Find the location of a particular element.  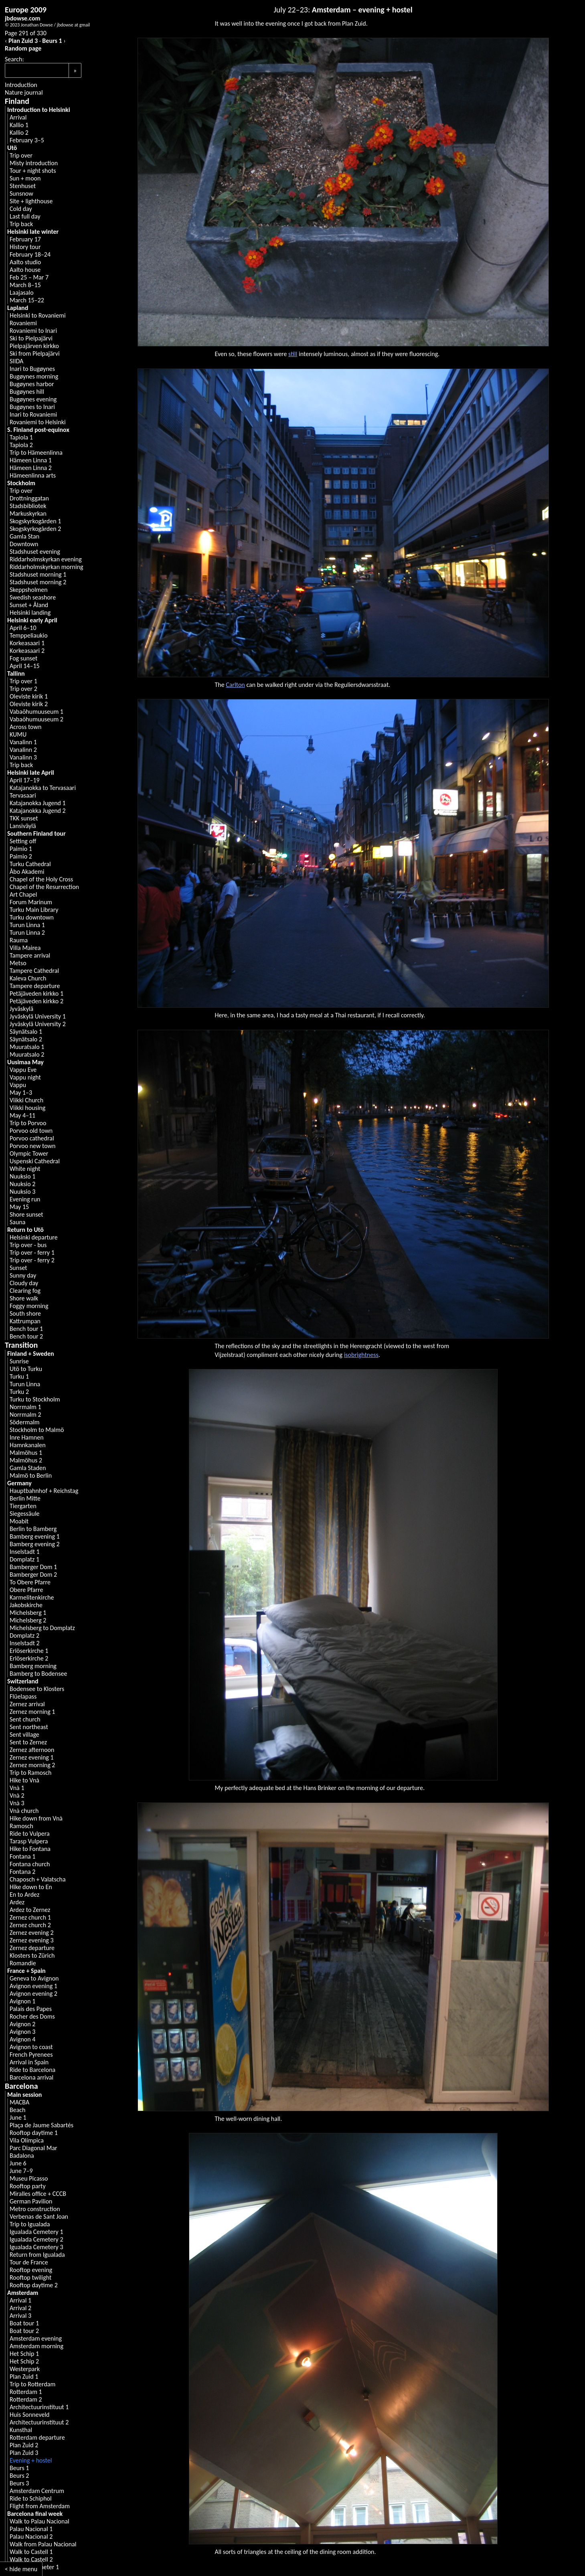

April 17–19 is located at coordinates (25, 780).